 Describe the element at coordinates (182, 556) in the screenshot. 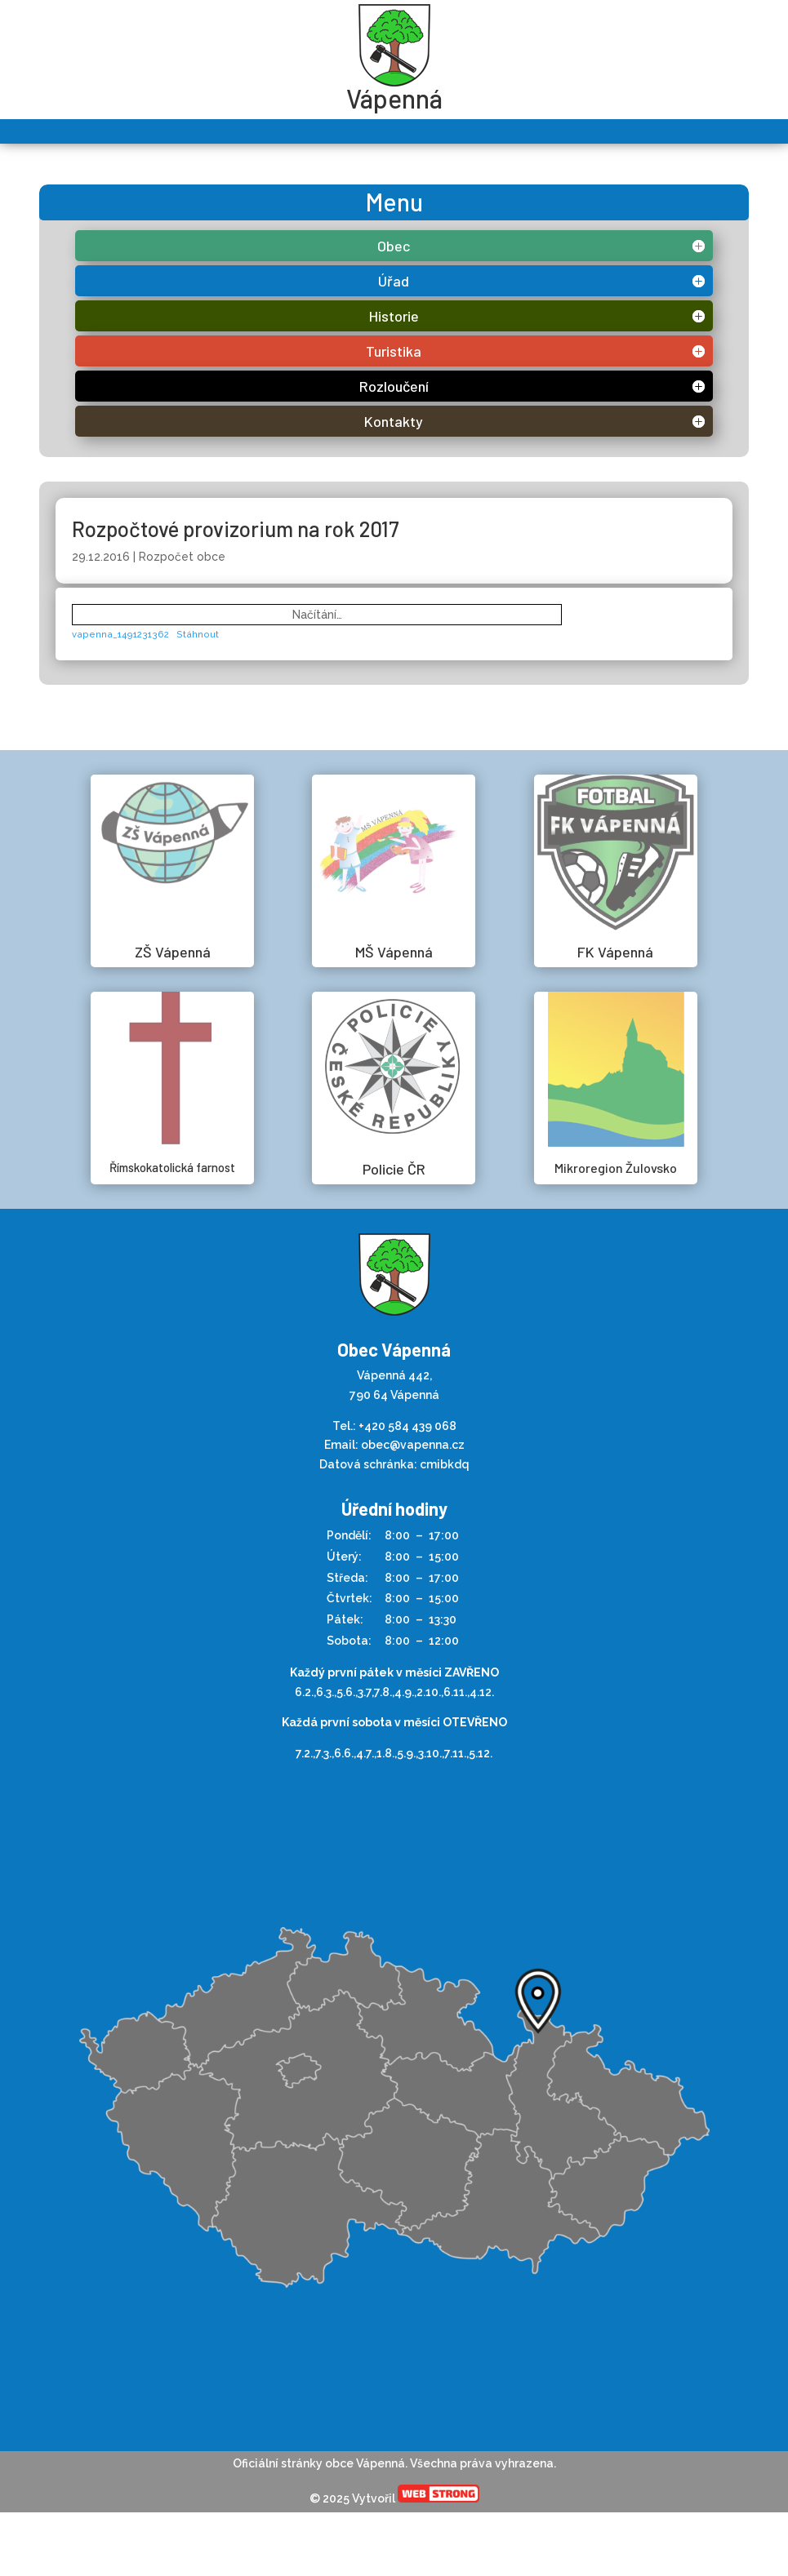

I see `Rozpočet obce` at that location.